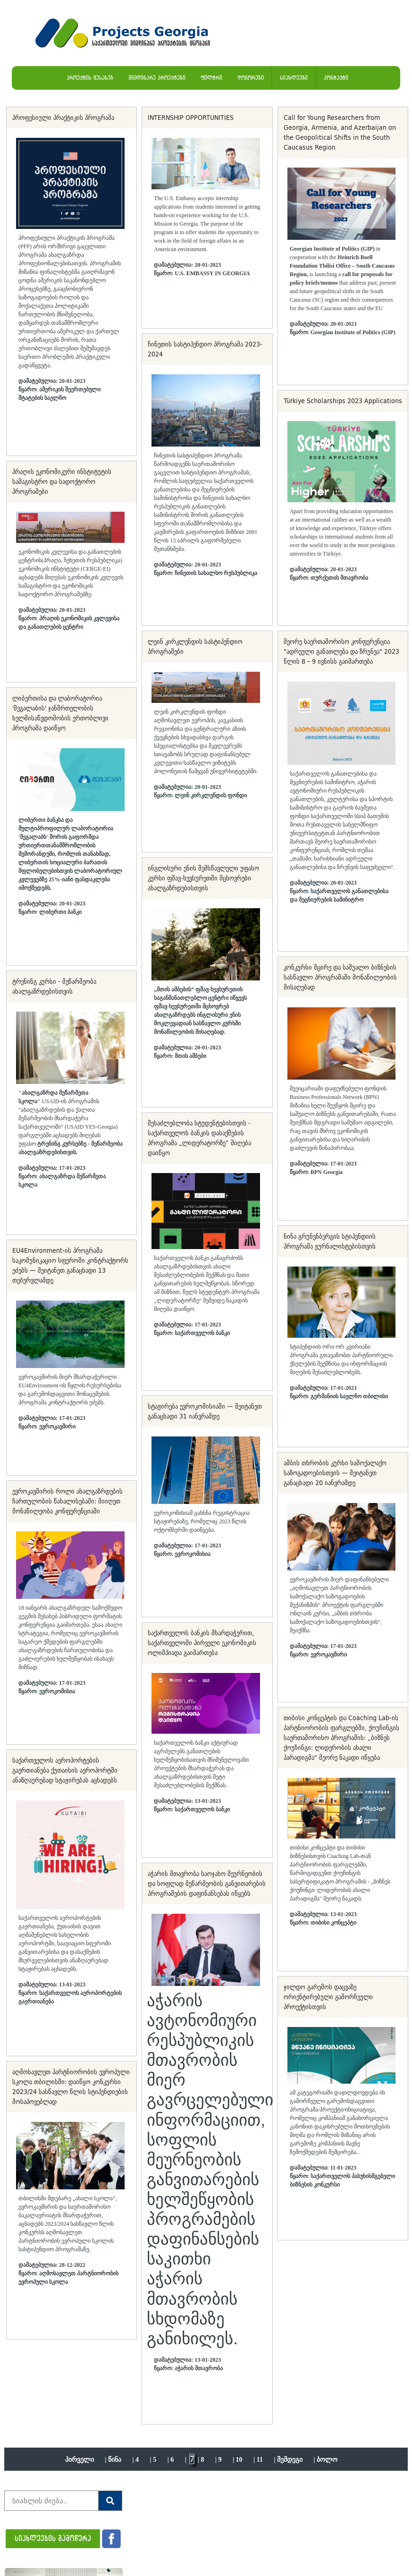 The height and width of the screenshot is (2576, 412). Describe the element at coordinates (195, 646) in the screenshot. I see `ლეინ კირკლენდის სასტიპენდიო პროგრამები` at that location.